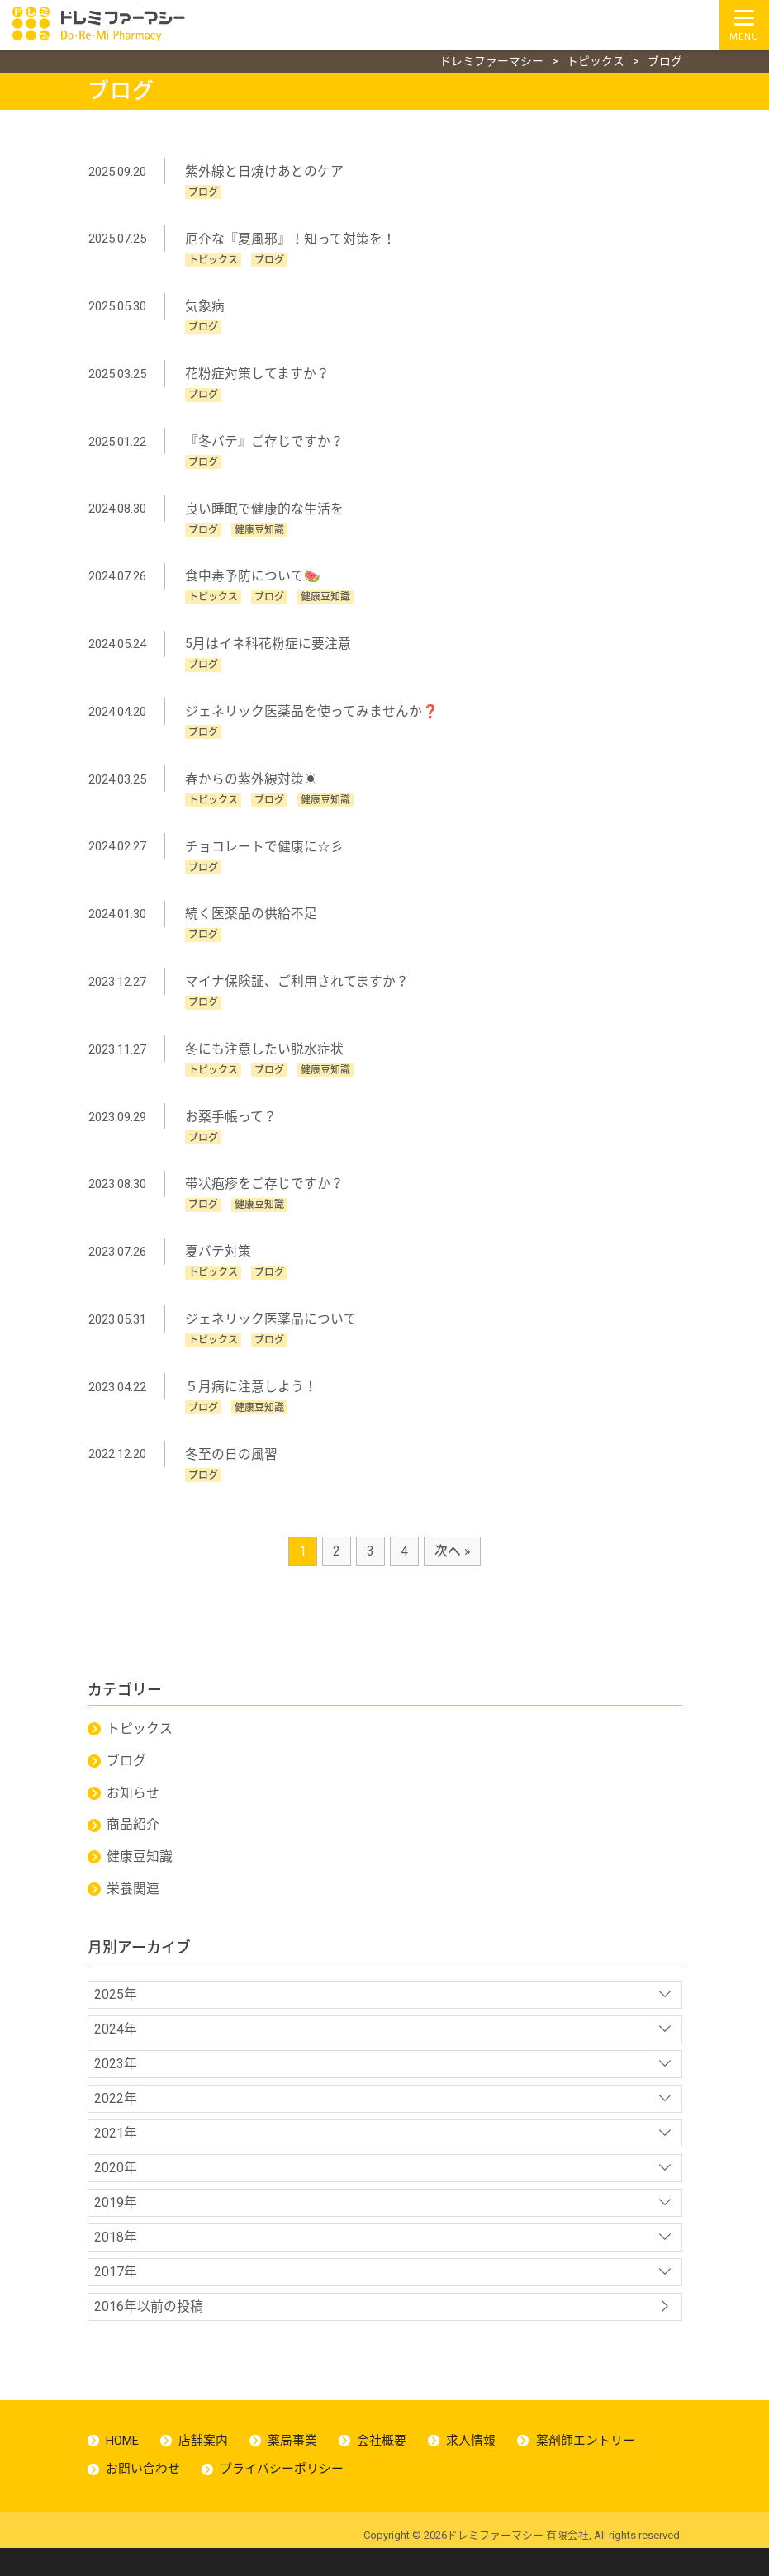 Image resolution: width=769 pixels, height=2576 pixels. Describe the element at coordinates (140, 1744) in the screenshot. I see `トピックス` at that location.